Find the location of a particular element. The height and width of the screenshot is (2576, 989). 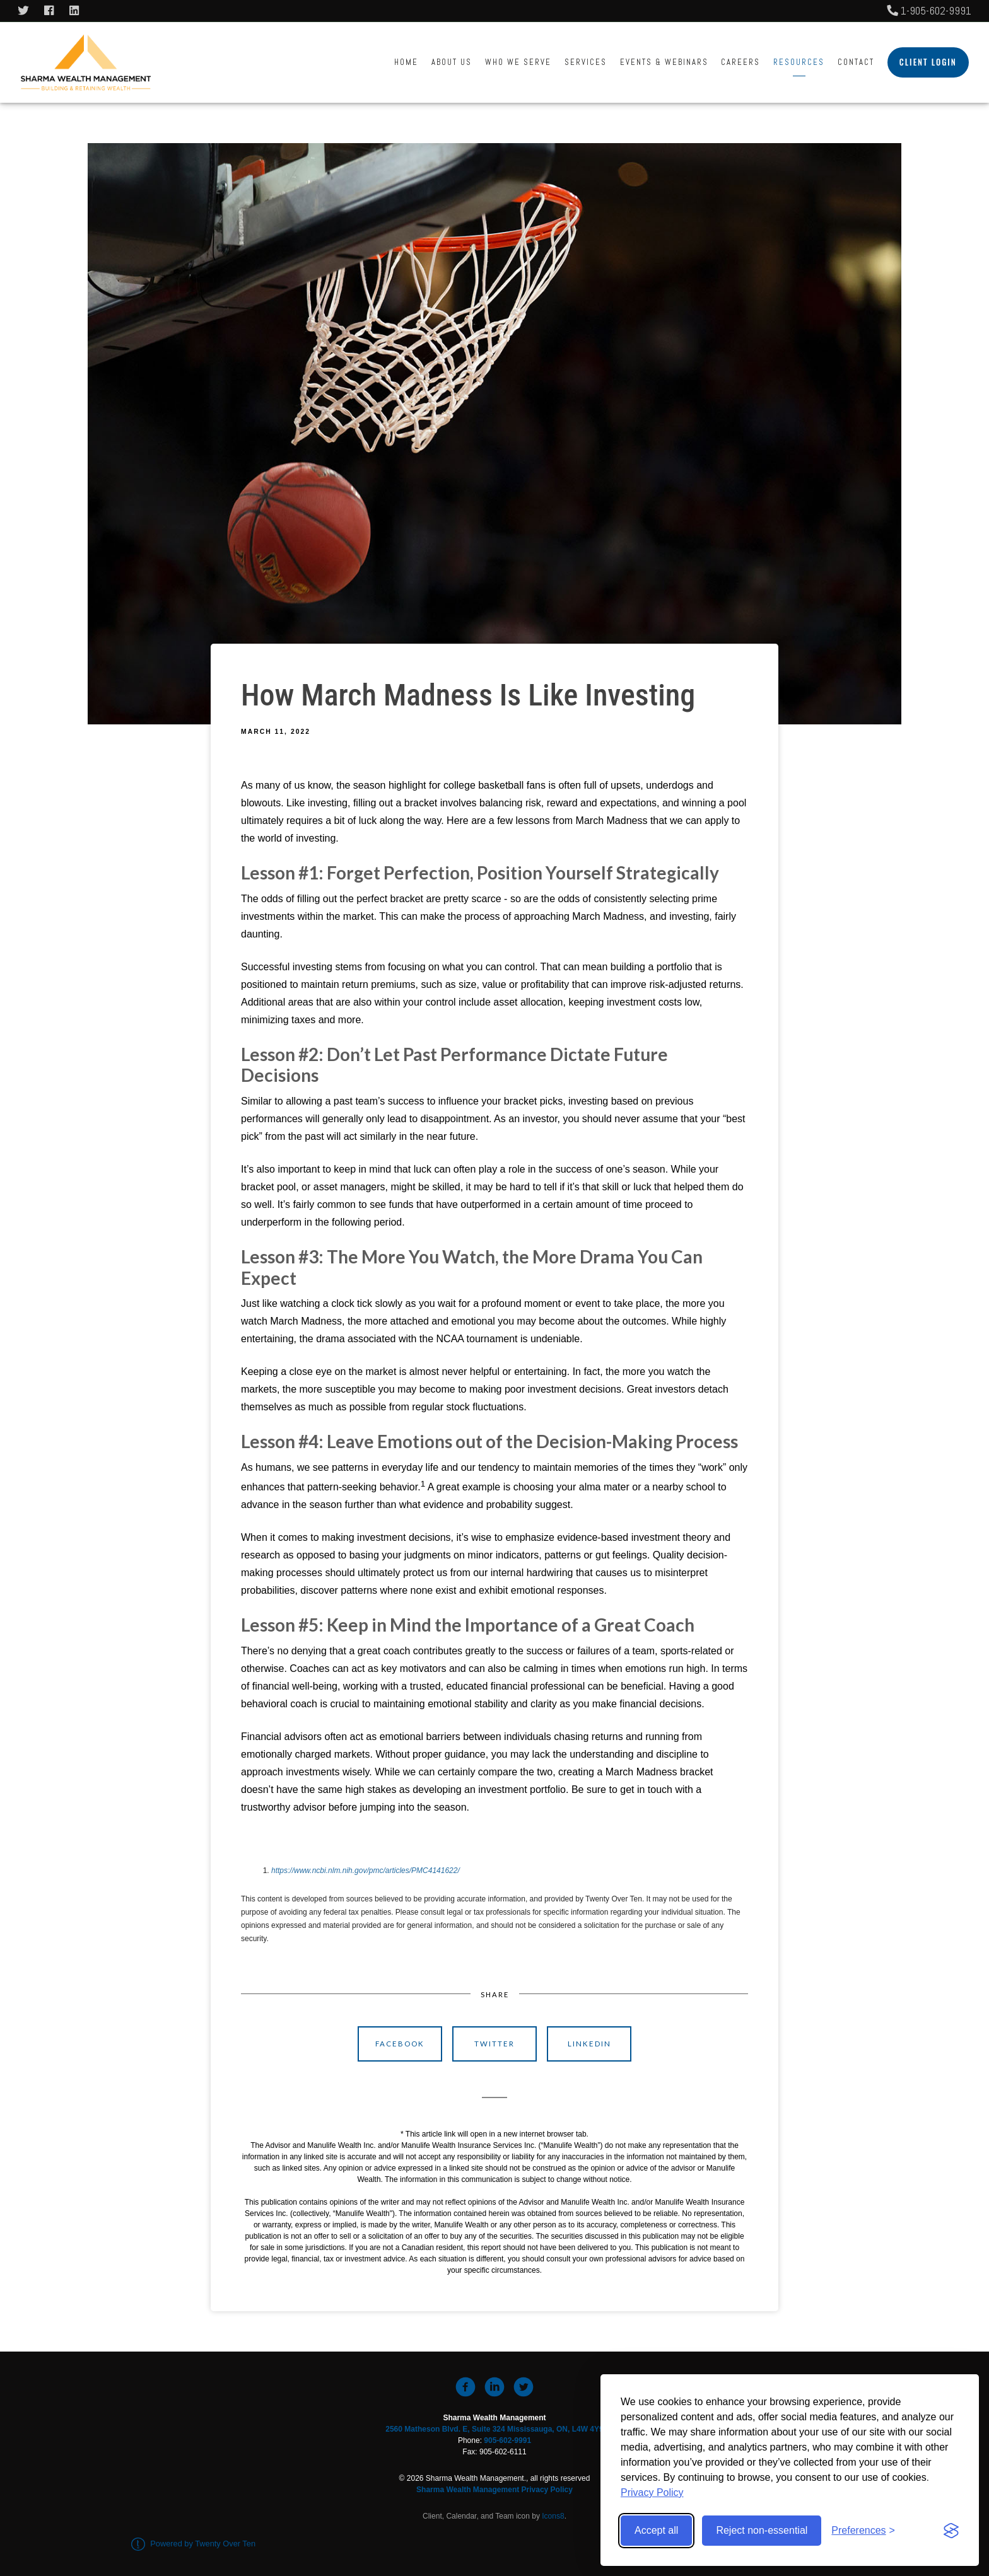

Reject non-essential is located at coordinates (761, 2530).